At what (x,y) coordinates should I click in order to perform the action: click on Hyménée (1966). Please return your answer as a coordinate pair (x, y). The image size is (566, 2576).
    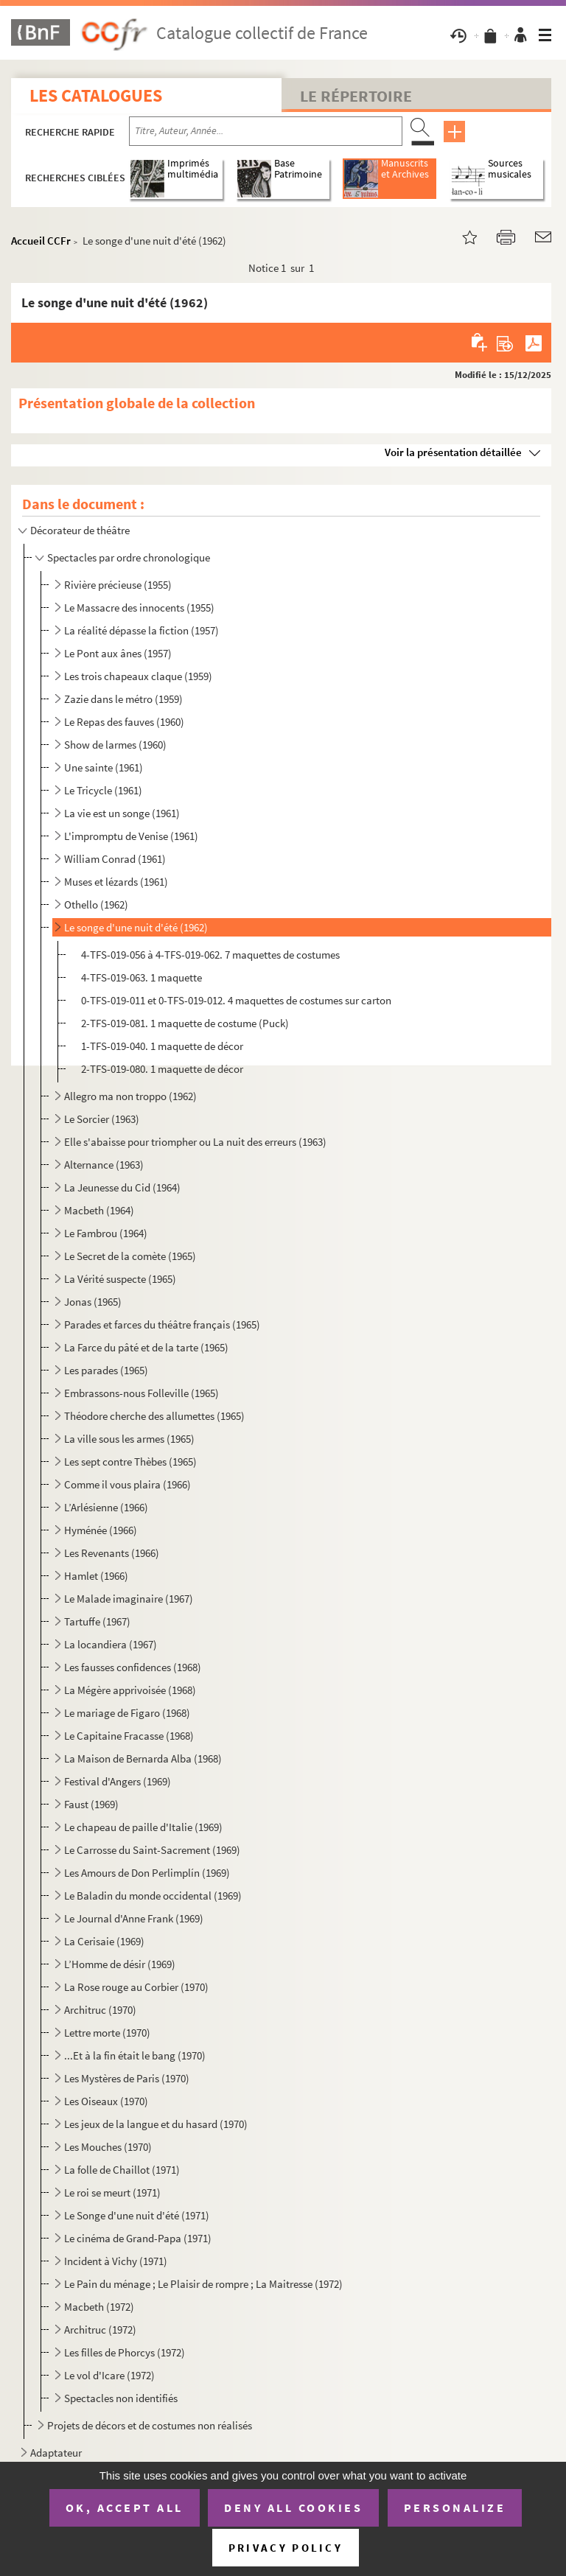
    Looking at the image, I should click on (100, 1530).